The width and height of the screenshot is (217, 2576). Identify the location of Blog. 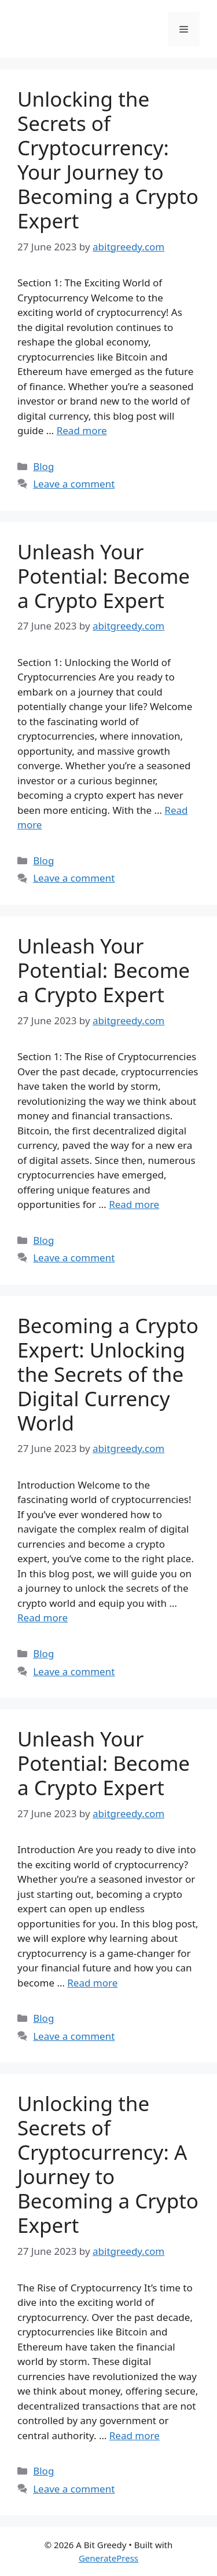
(43, 466).